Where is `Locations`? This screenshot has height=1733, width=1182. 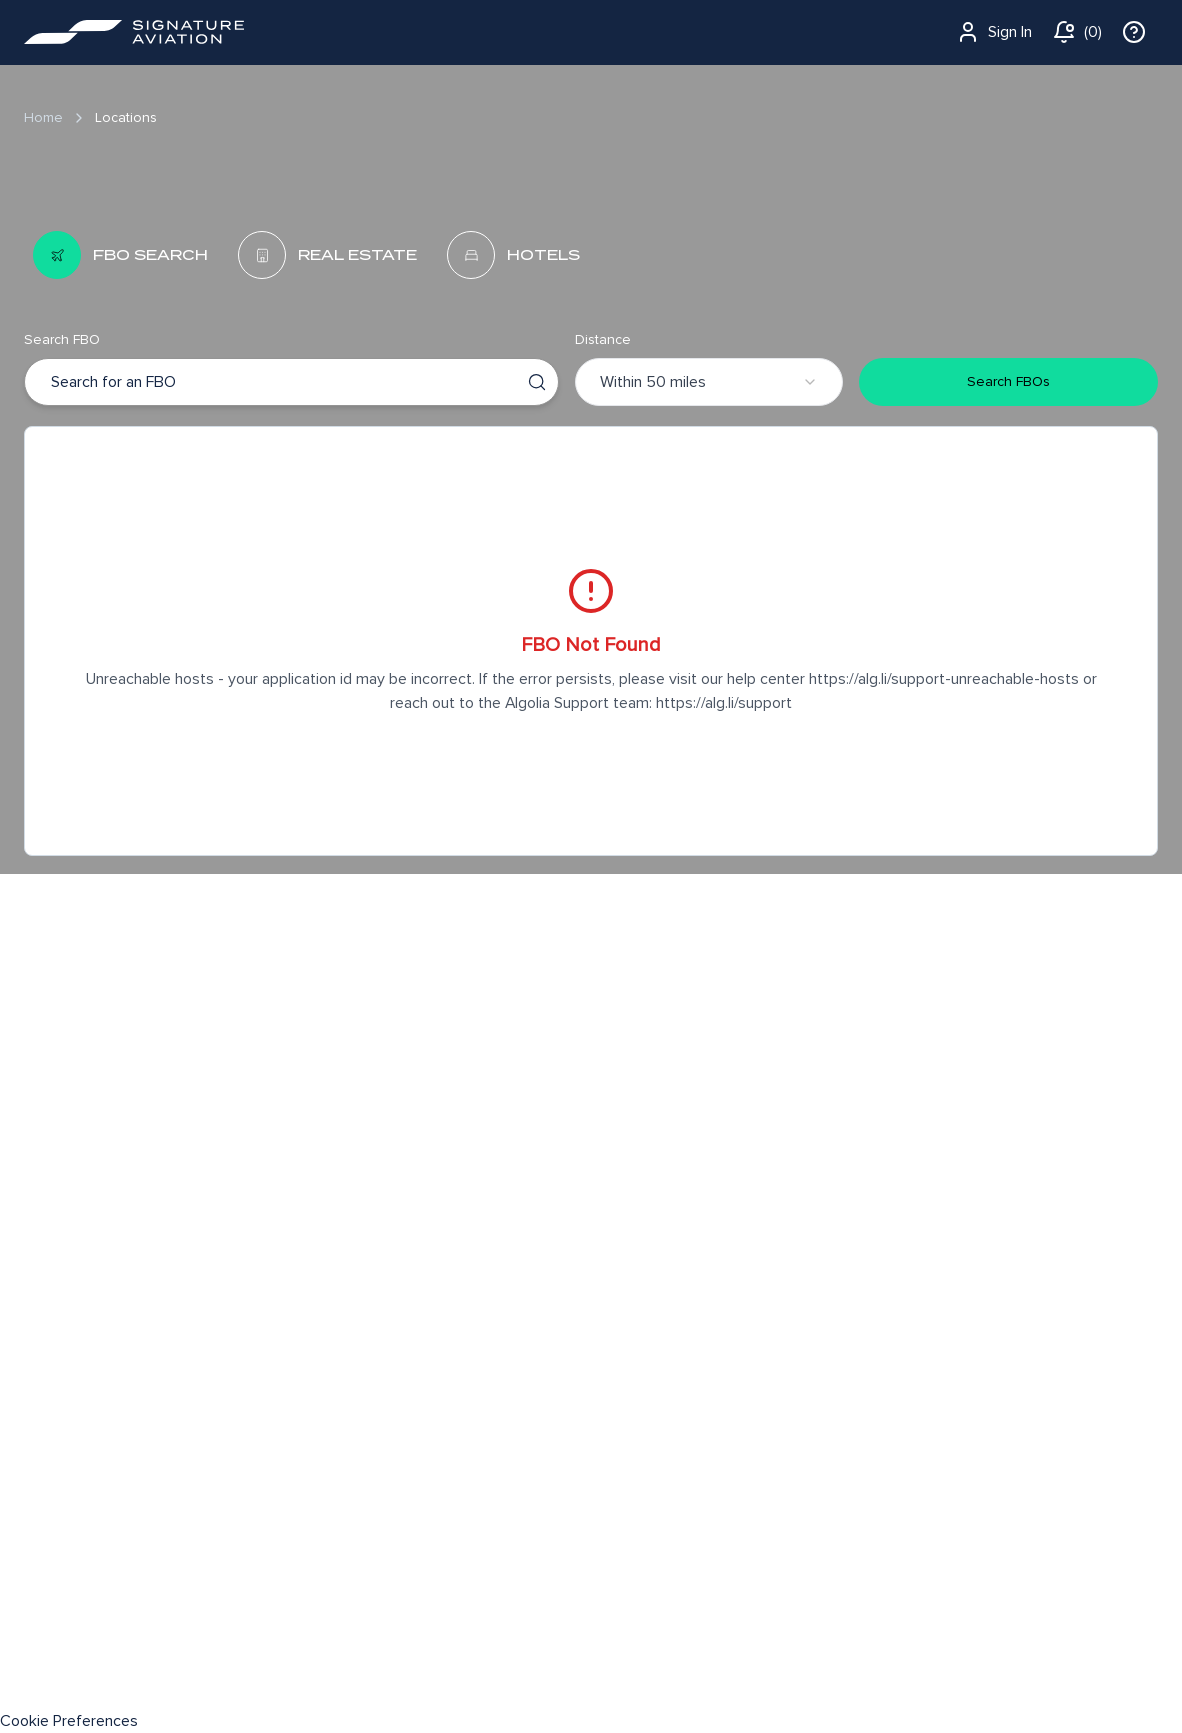 Locations is located at coordinates (126, 117).